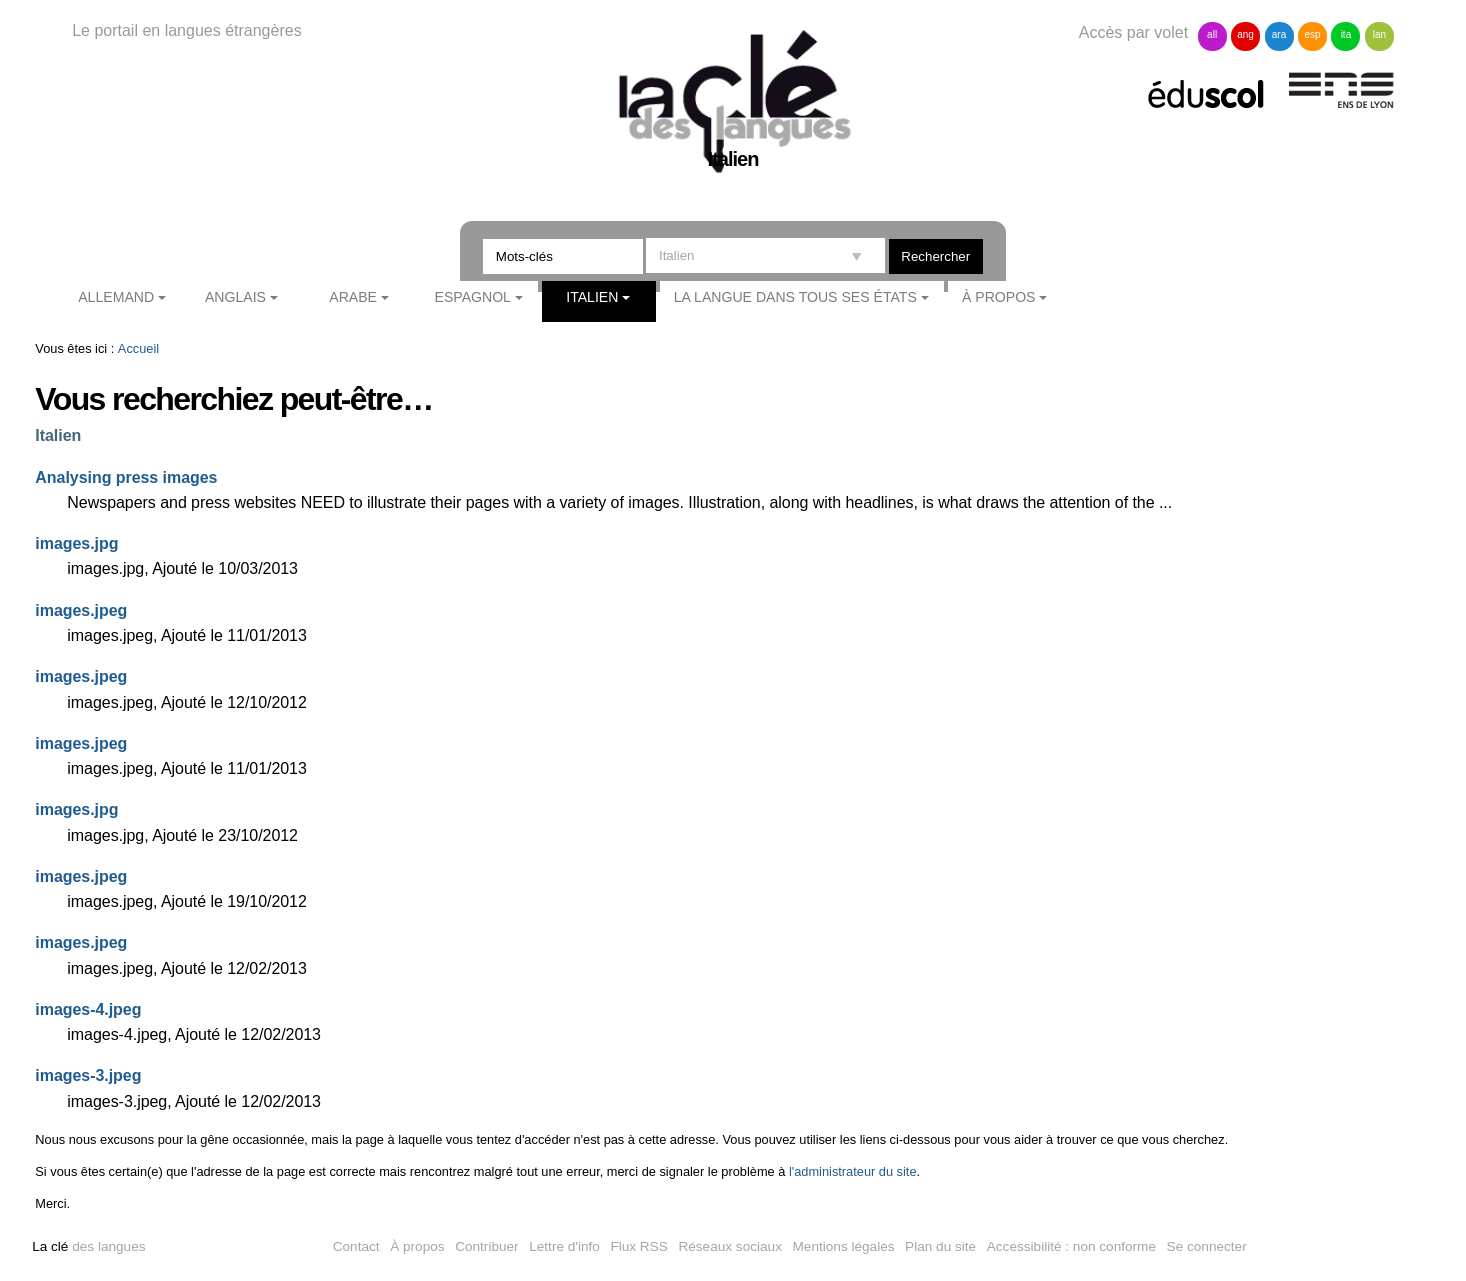 This screenshot has width=1466, height=1281. I want to click on images.jpeg, so click(81, 610).